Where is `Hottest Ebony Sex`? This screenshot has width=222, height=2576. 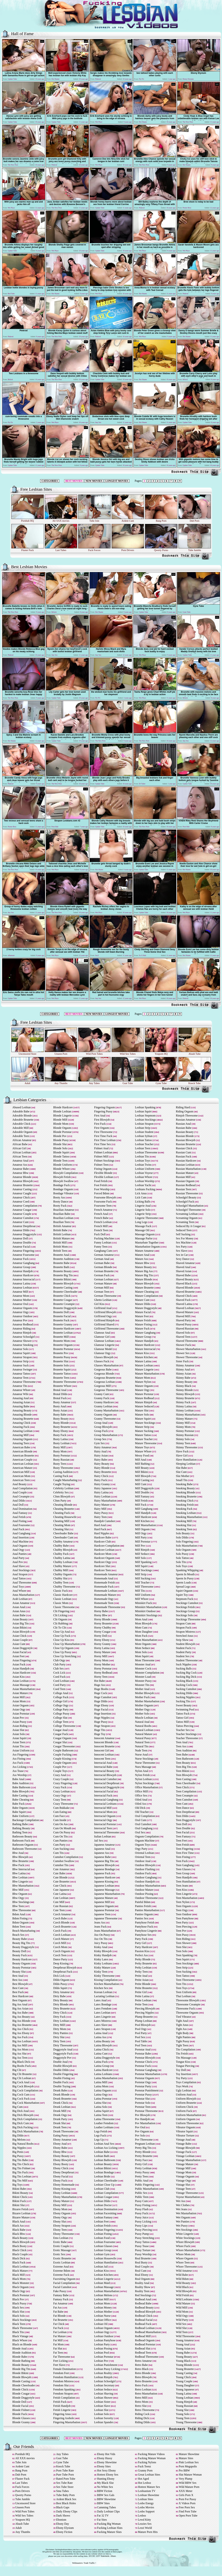 Hottest Ebony Sex is located at coordinates (107, 2474).